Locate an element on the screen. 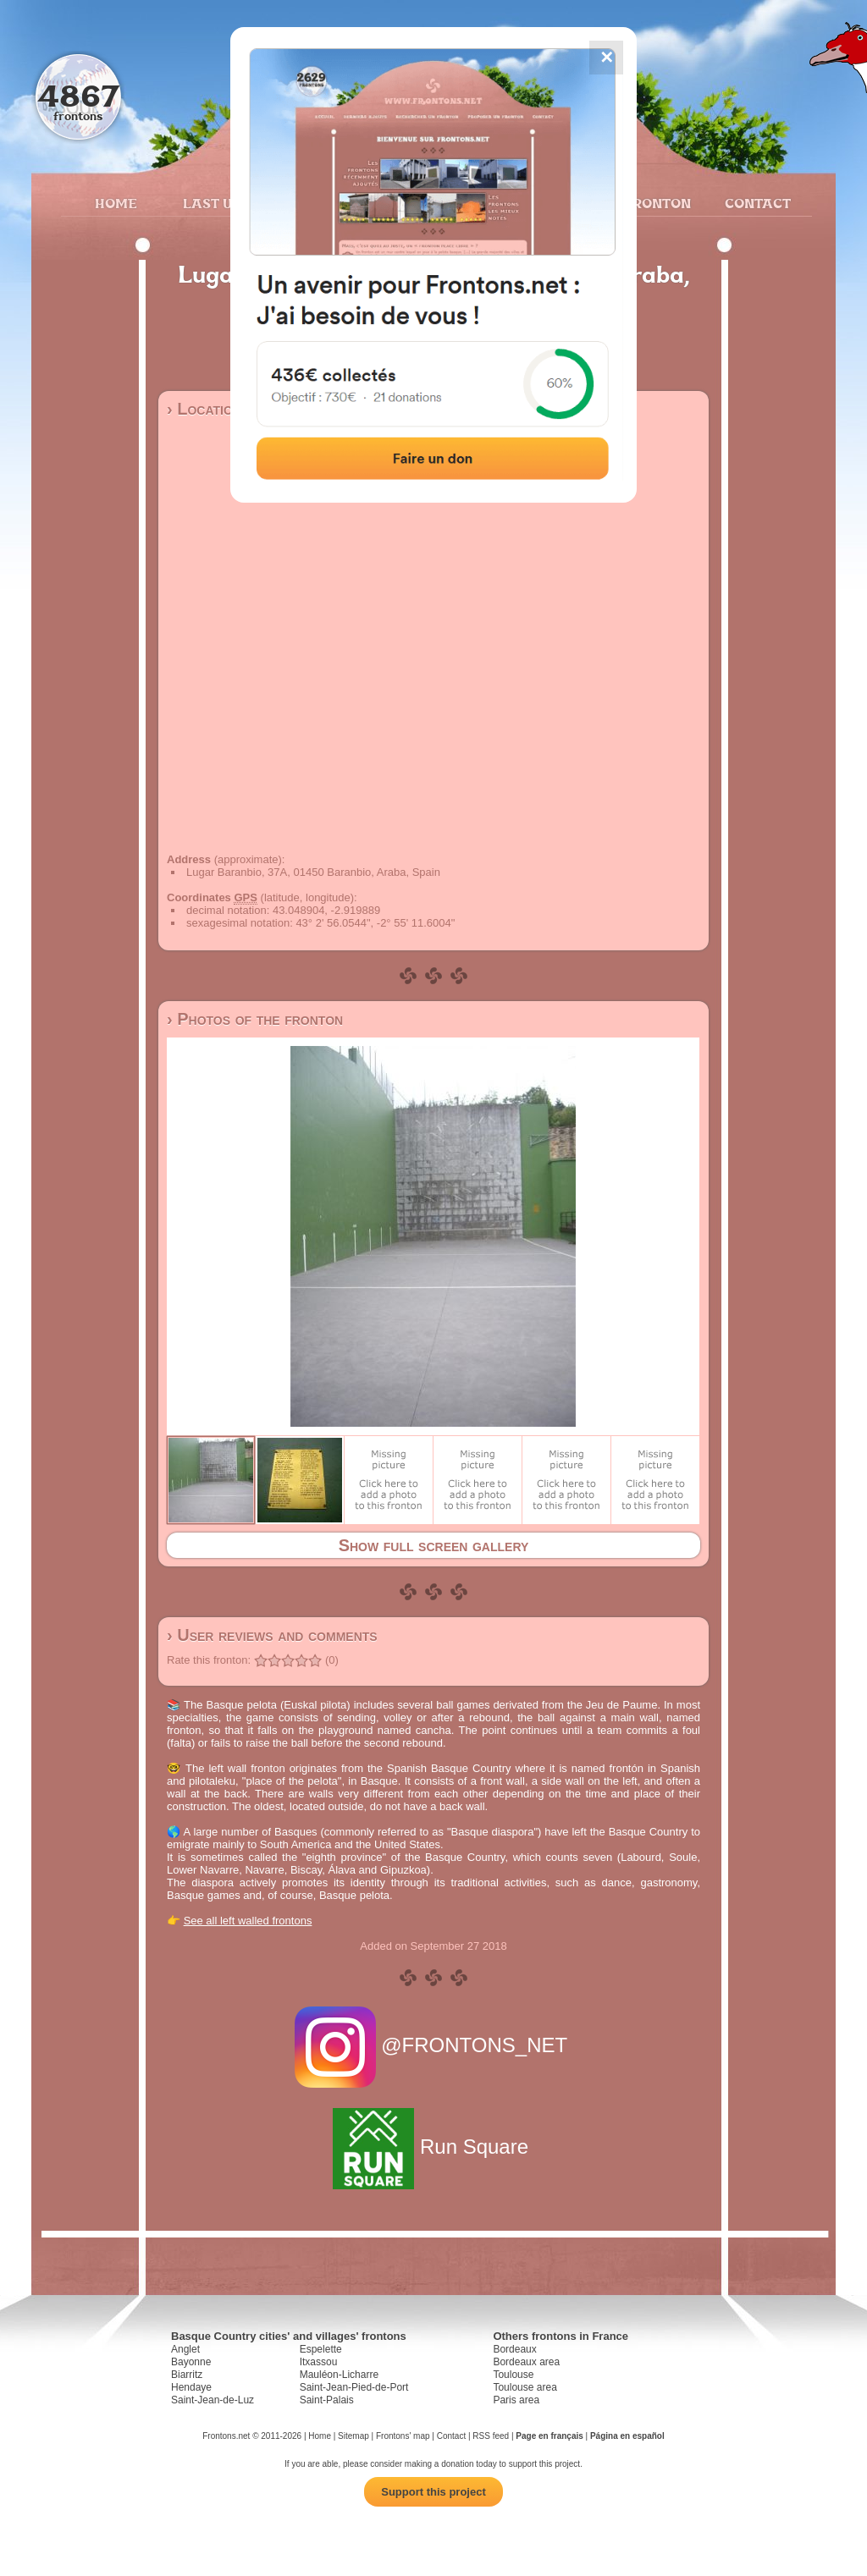 The height and width of the screenshot is (2576, 867). › Photos of the fronton is located at coordinates (255, 1019).